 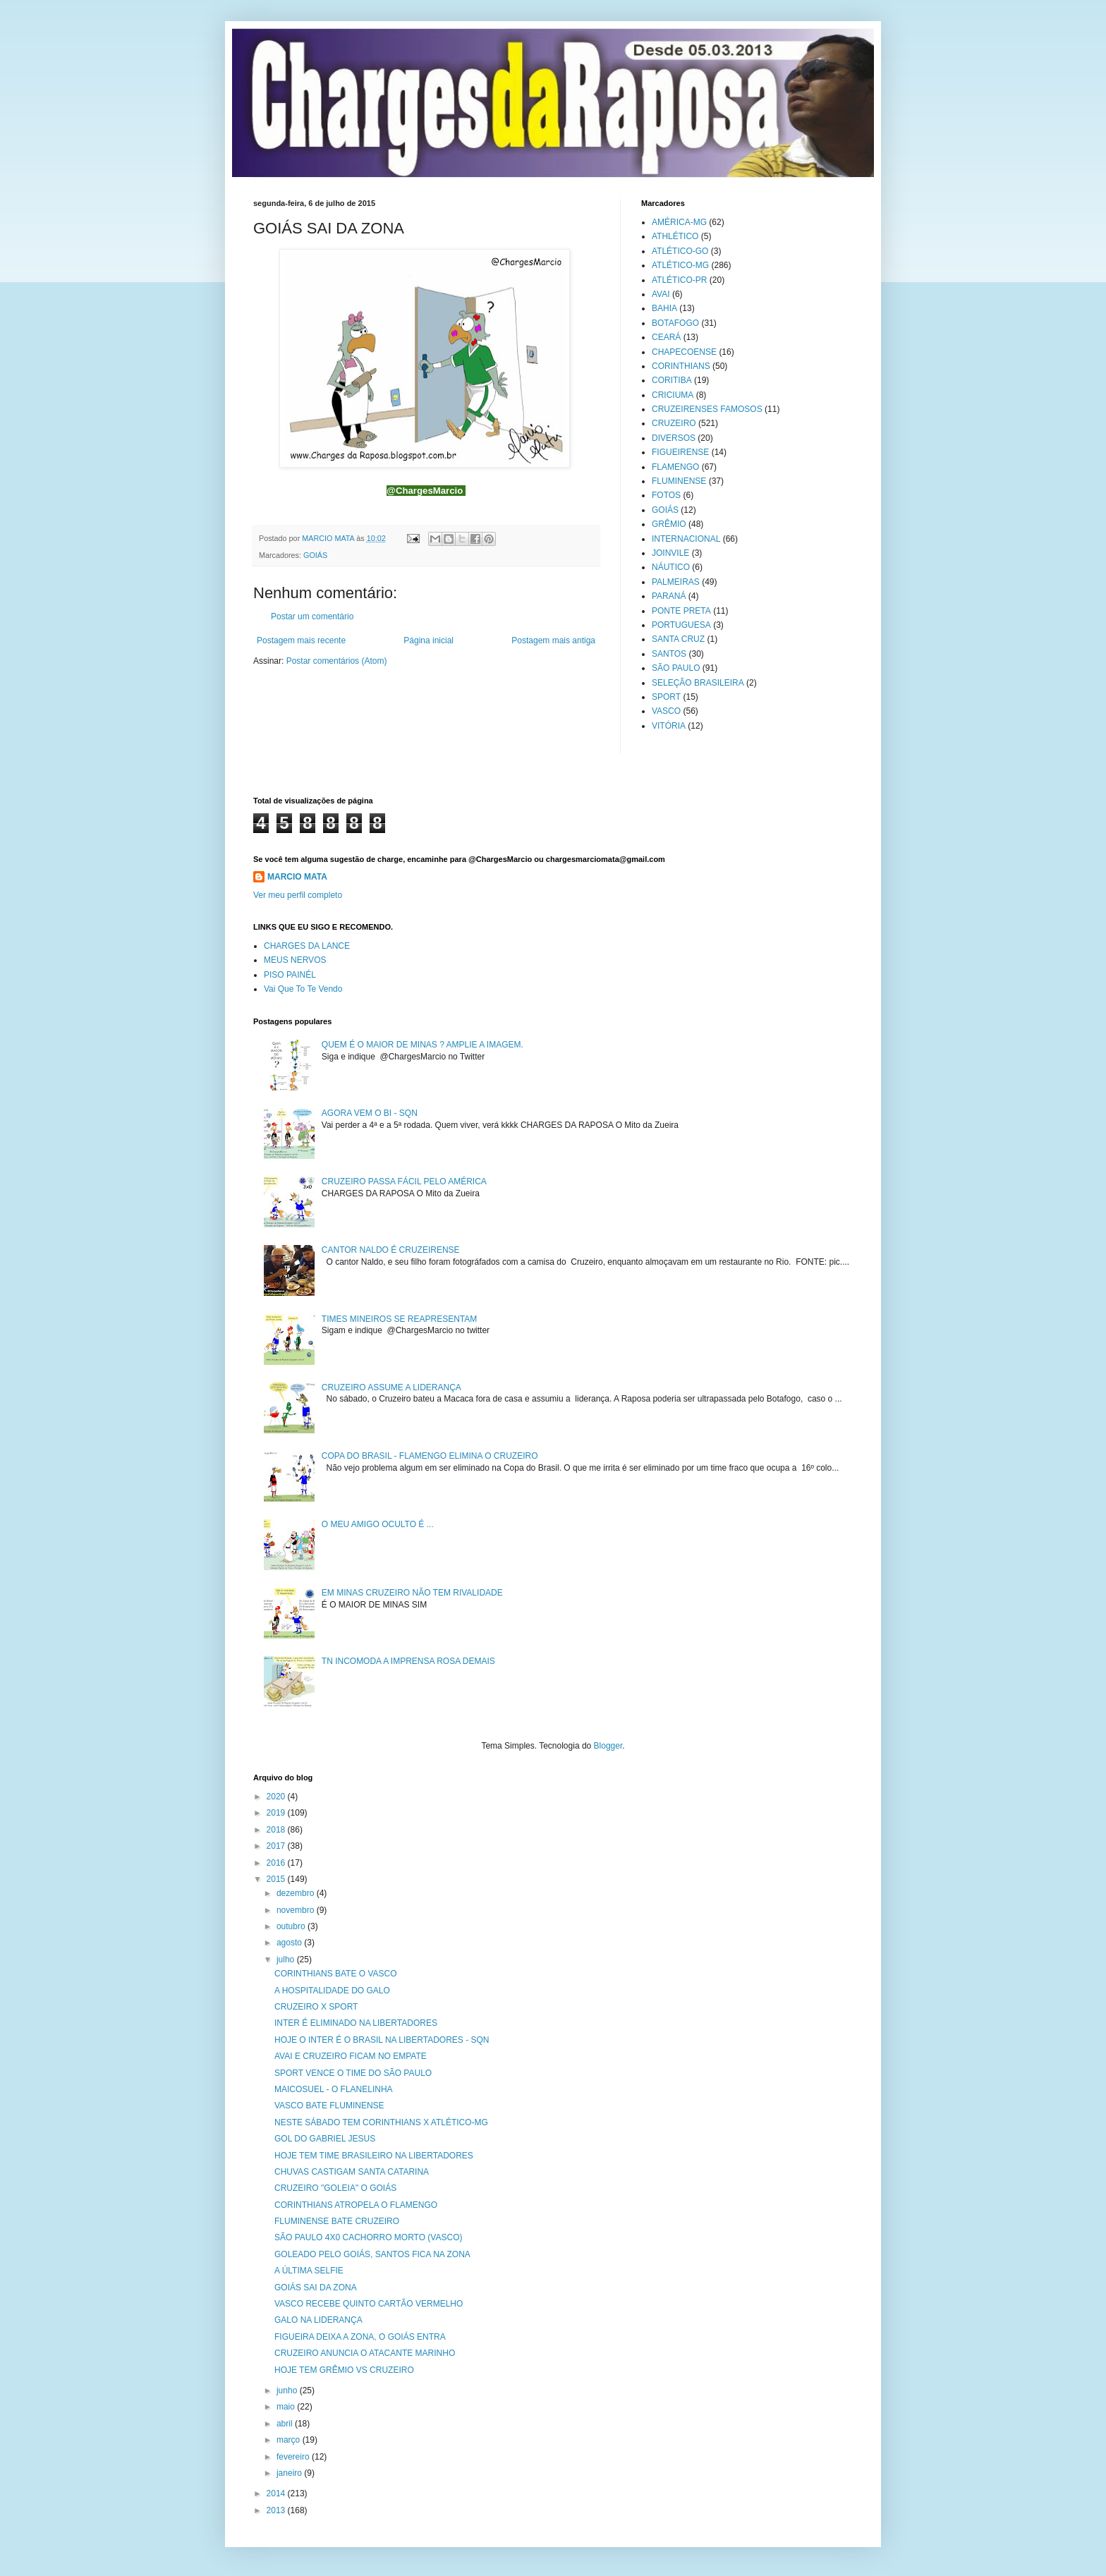 What do you see at coordinates (412, 1593) in the screenshot?
I see `EM MINAS CRUZEIRO NÃO TEM RIVALIDADE` at bounding box center [412, 1593].